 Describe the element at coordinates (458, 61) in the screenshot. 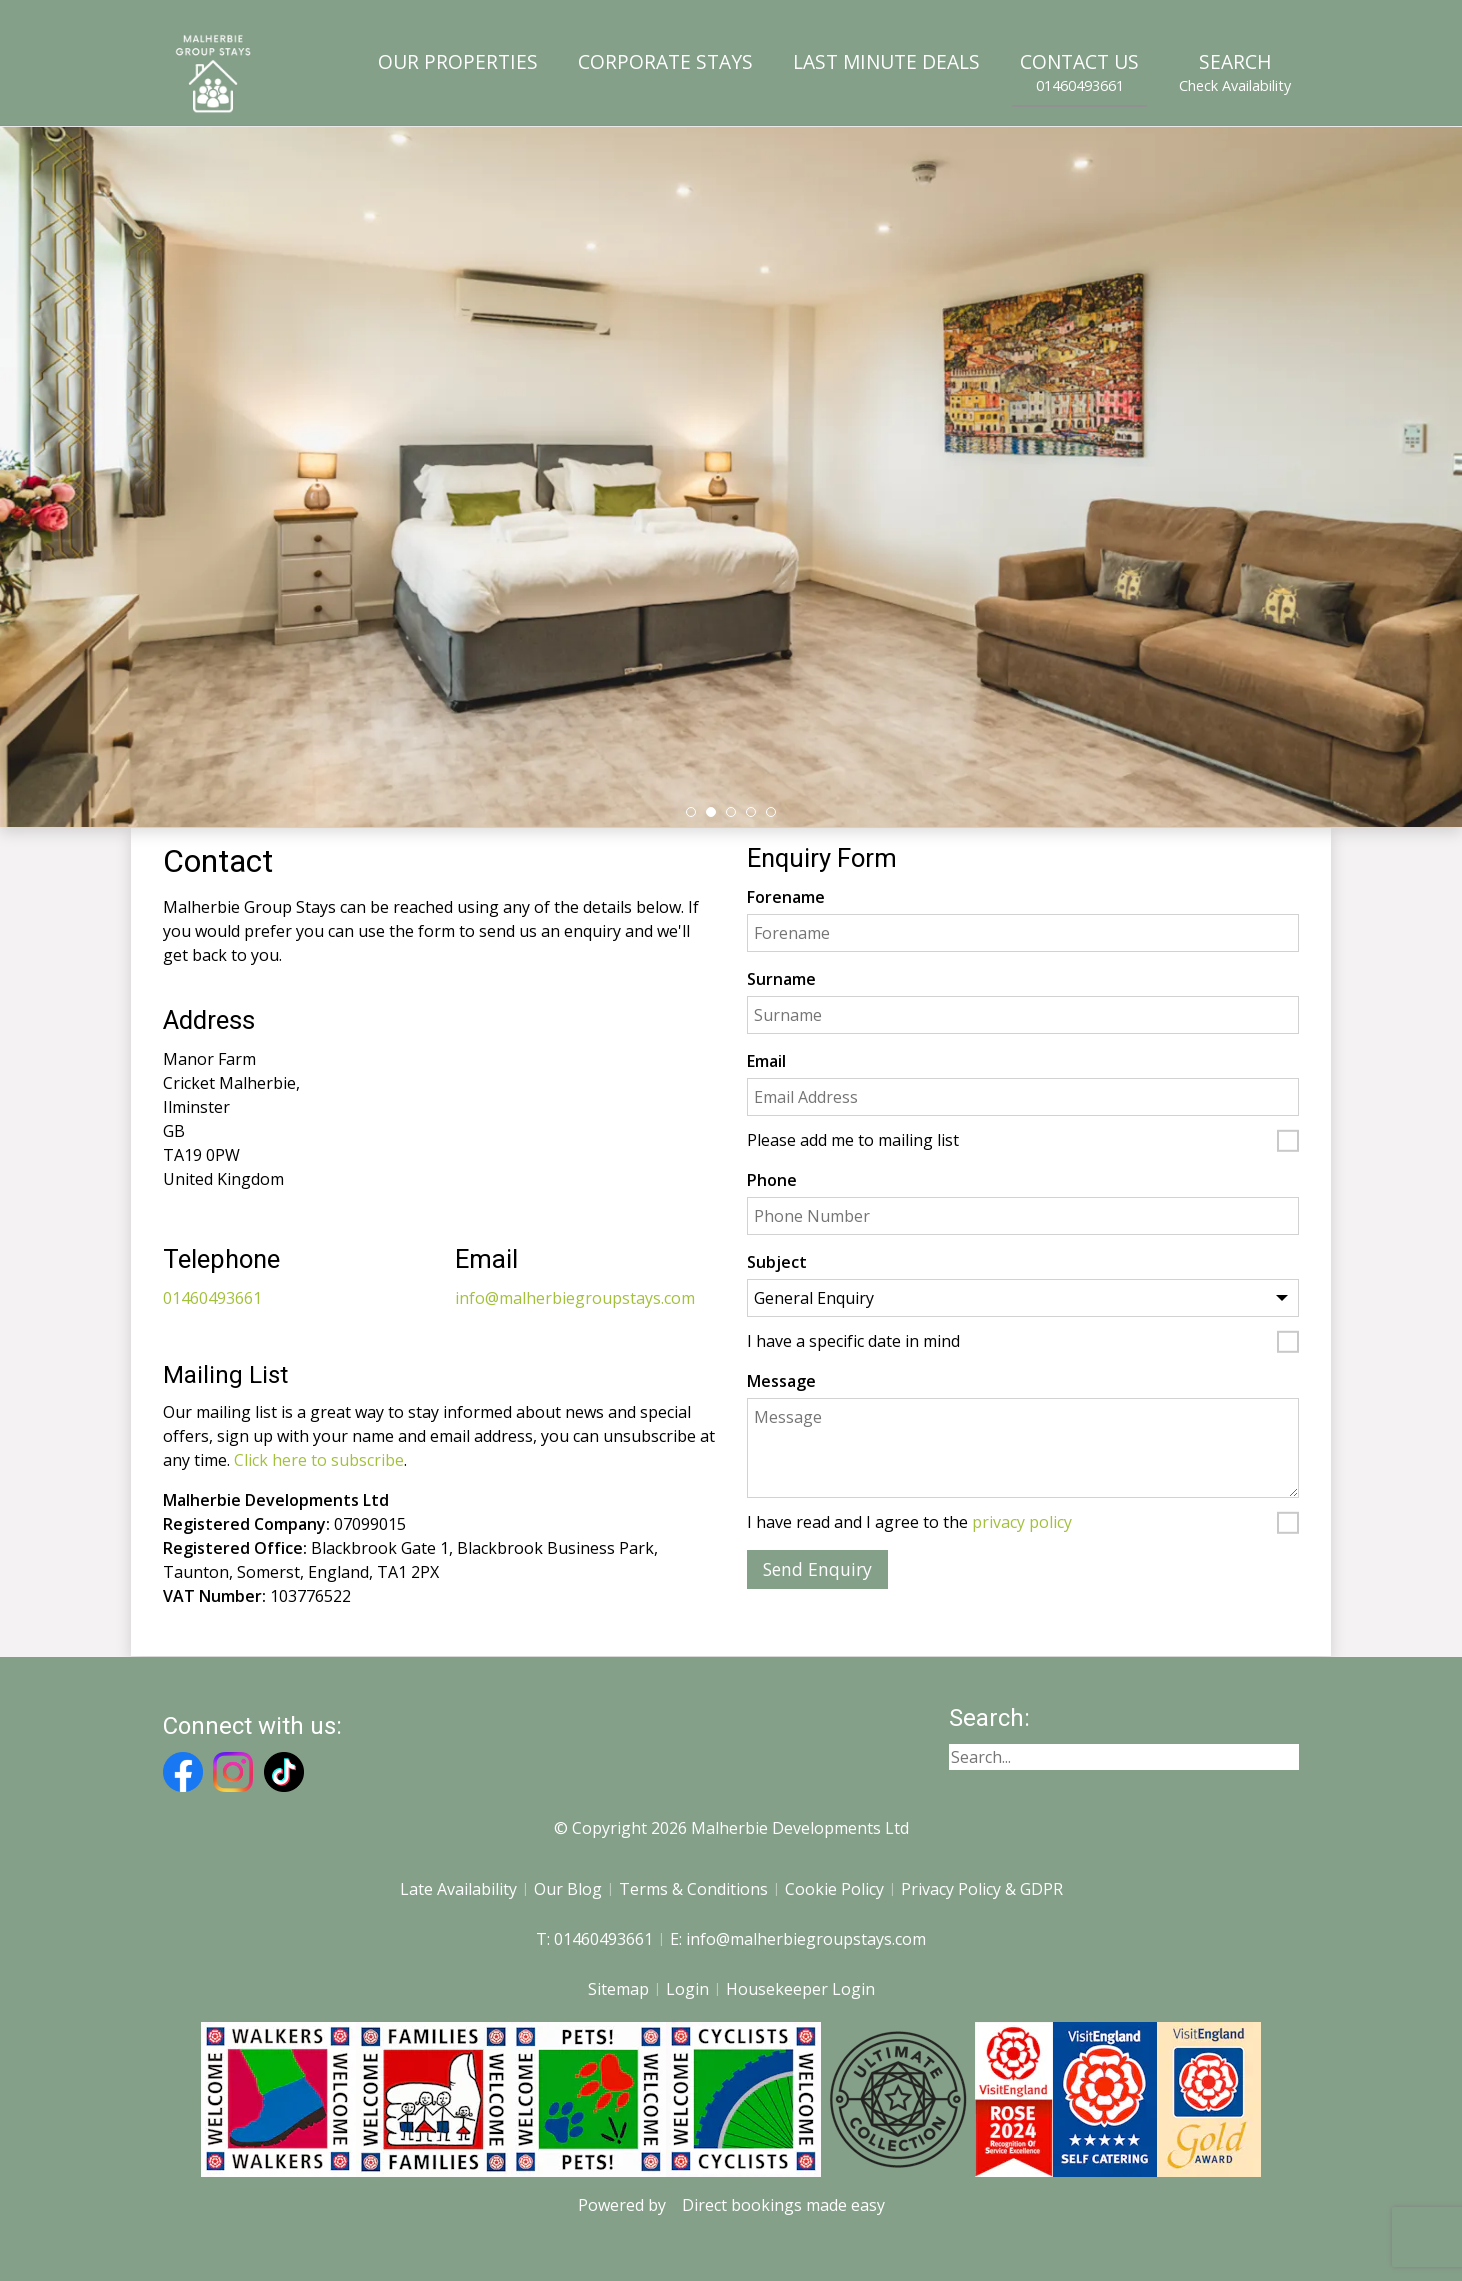

I see `Our Properties` at that location.